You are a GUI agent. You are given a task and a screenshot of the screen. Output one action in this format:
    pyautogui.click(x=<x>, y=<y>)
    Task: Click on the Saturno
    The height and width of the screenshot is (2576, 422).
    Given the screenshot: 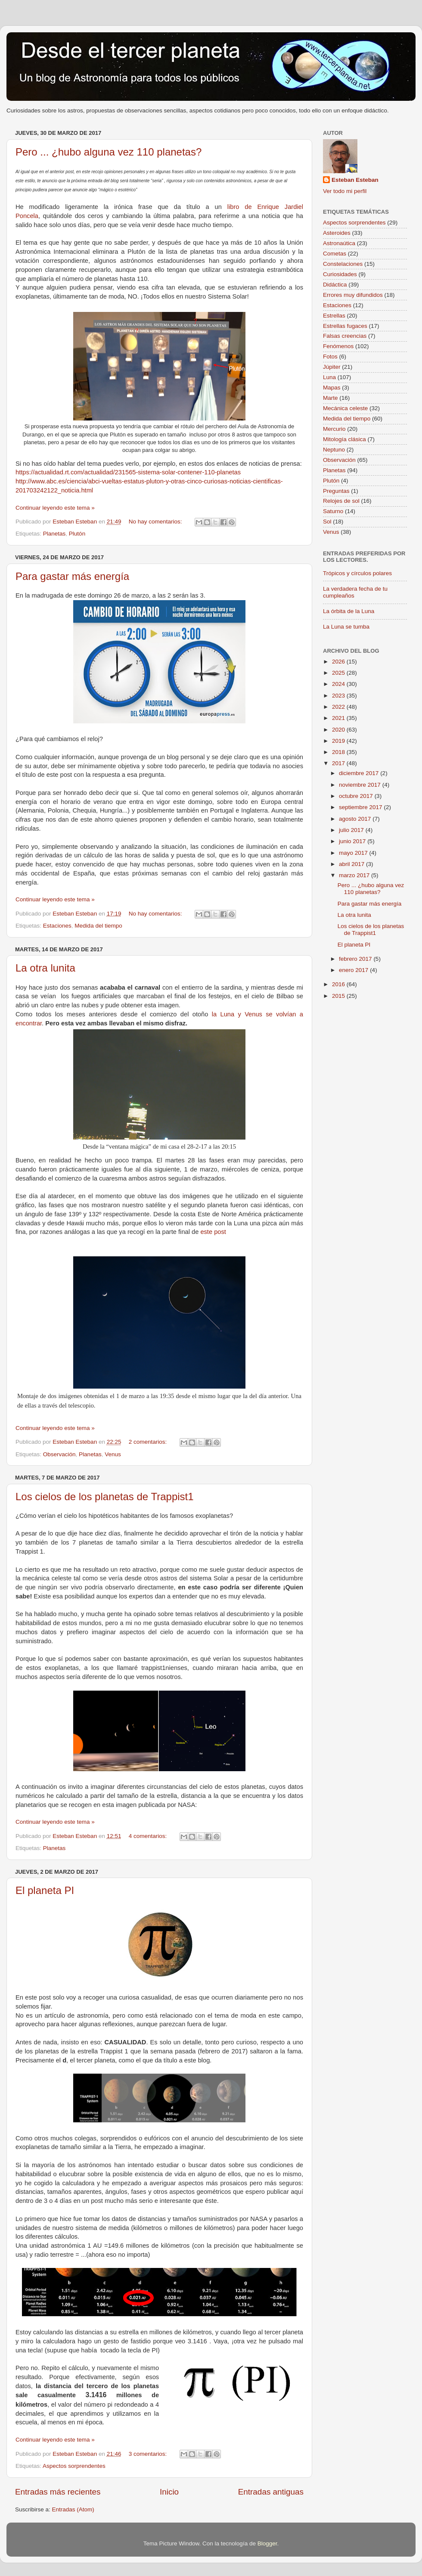 What is the action you would take?
    pyautogui.click(x=333, y=511)
    